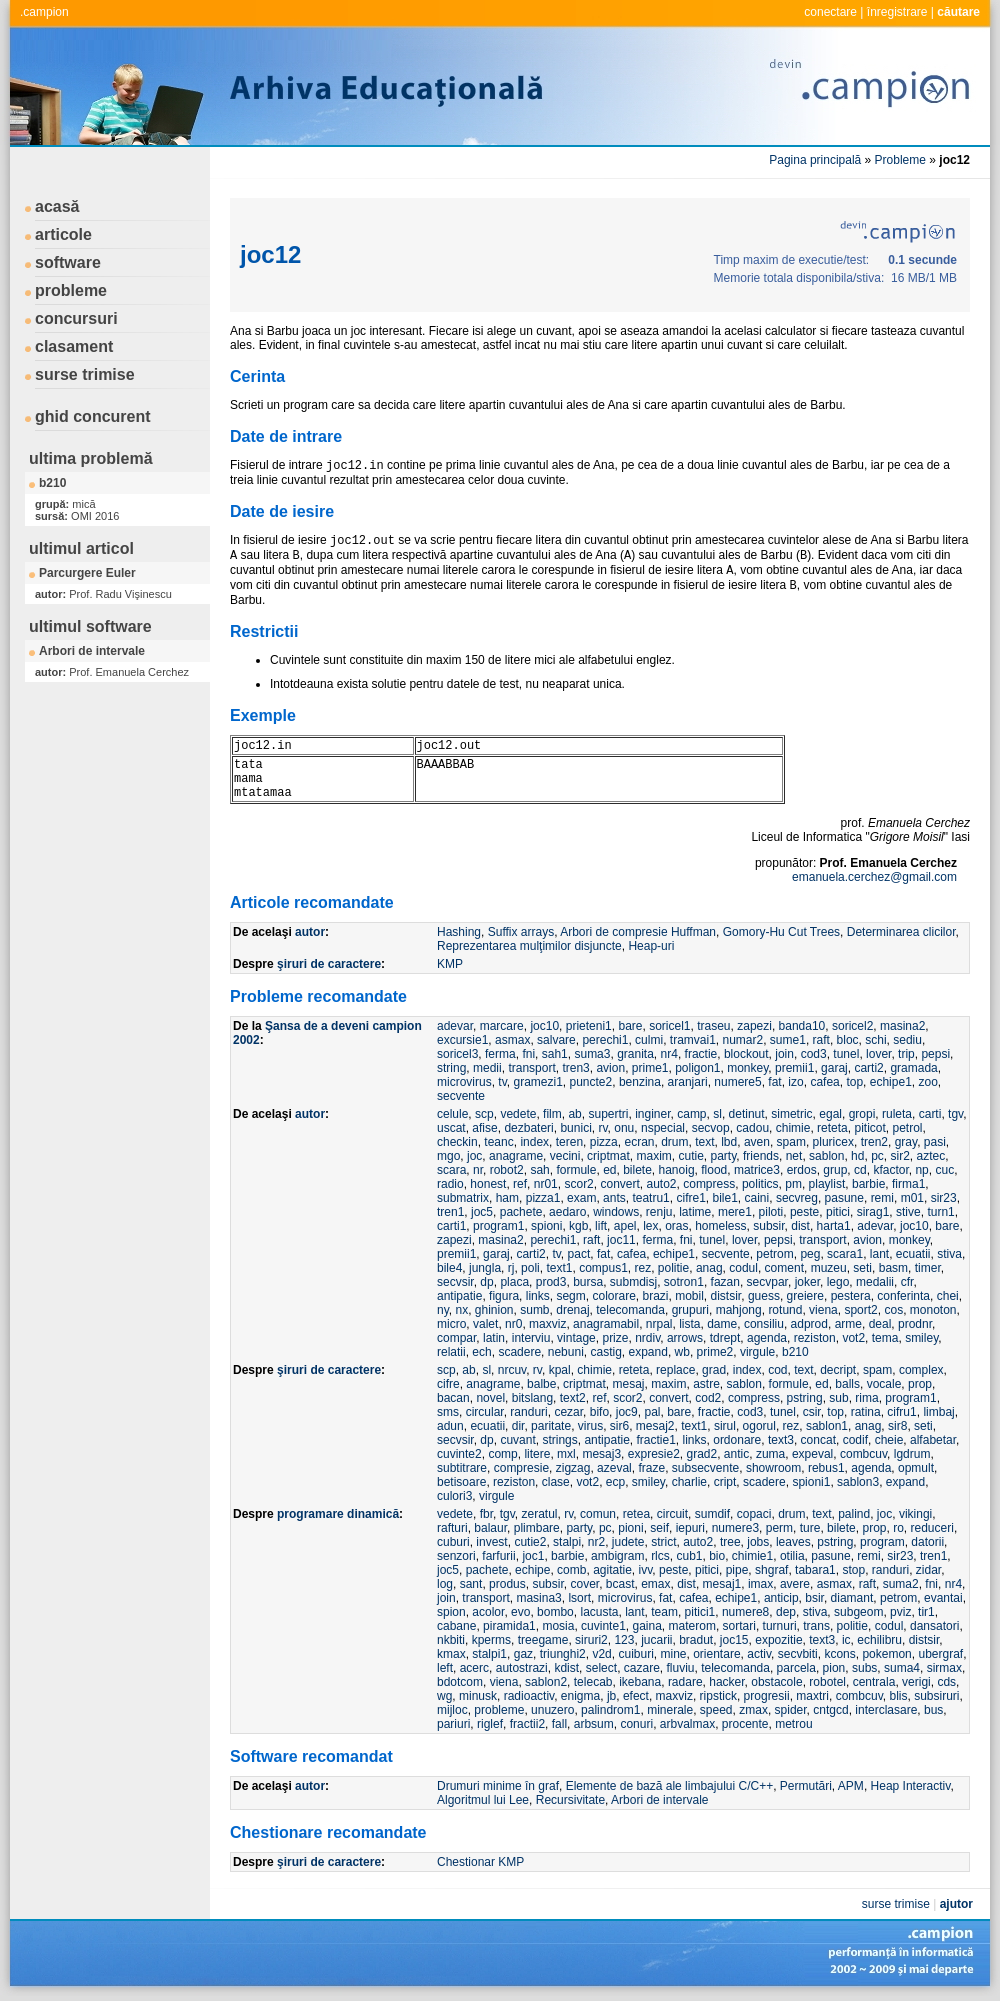  I want to click on prize, so click(615, 1338).